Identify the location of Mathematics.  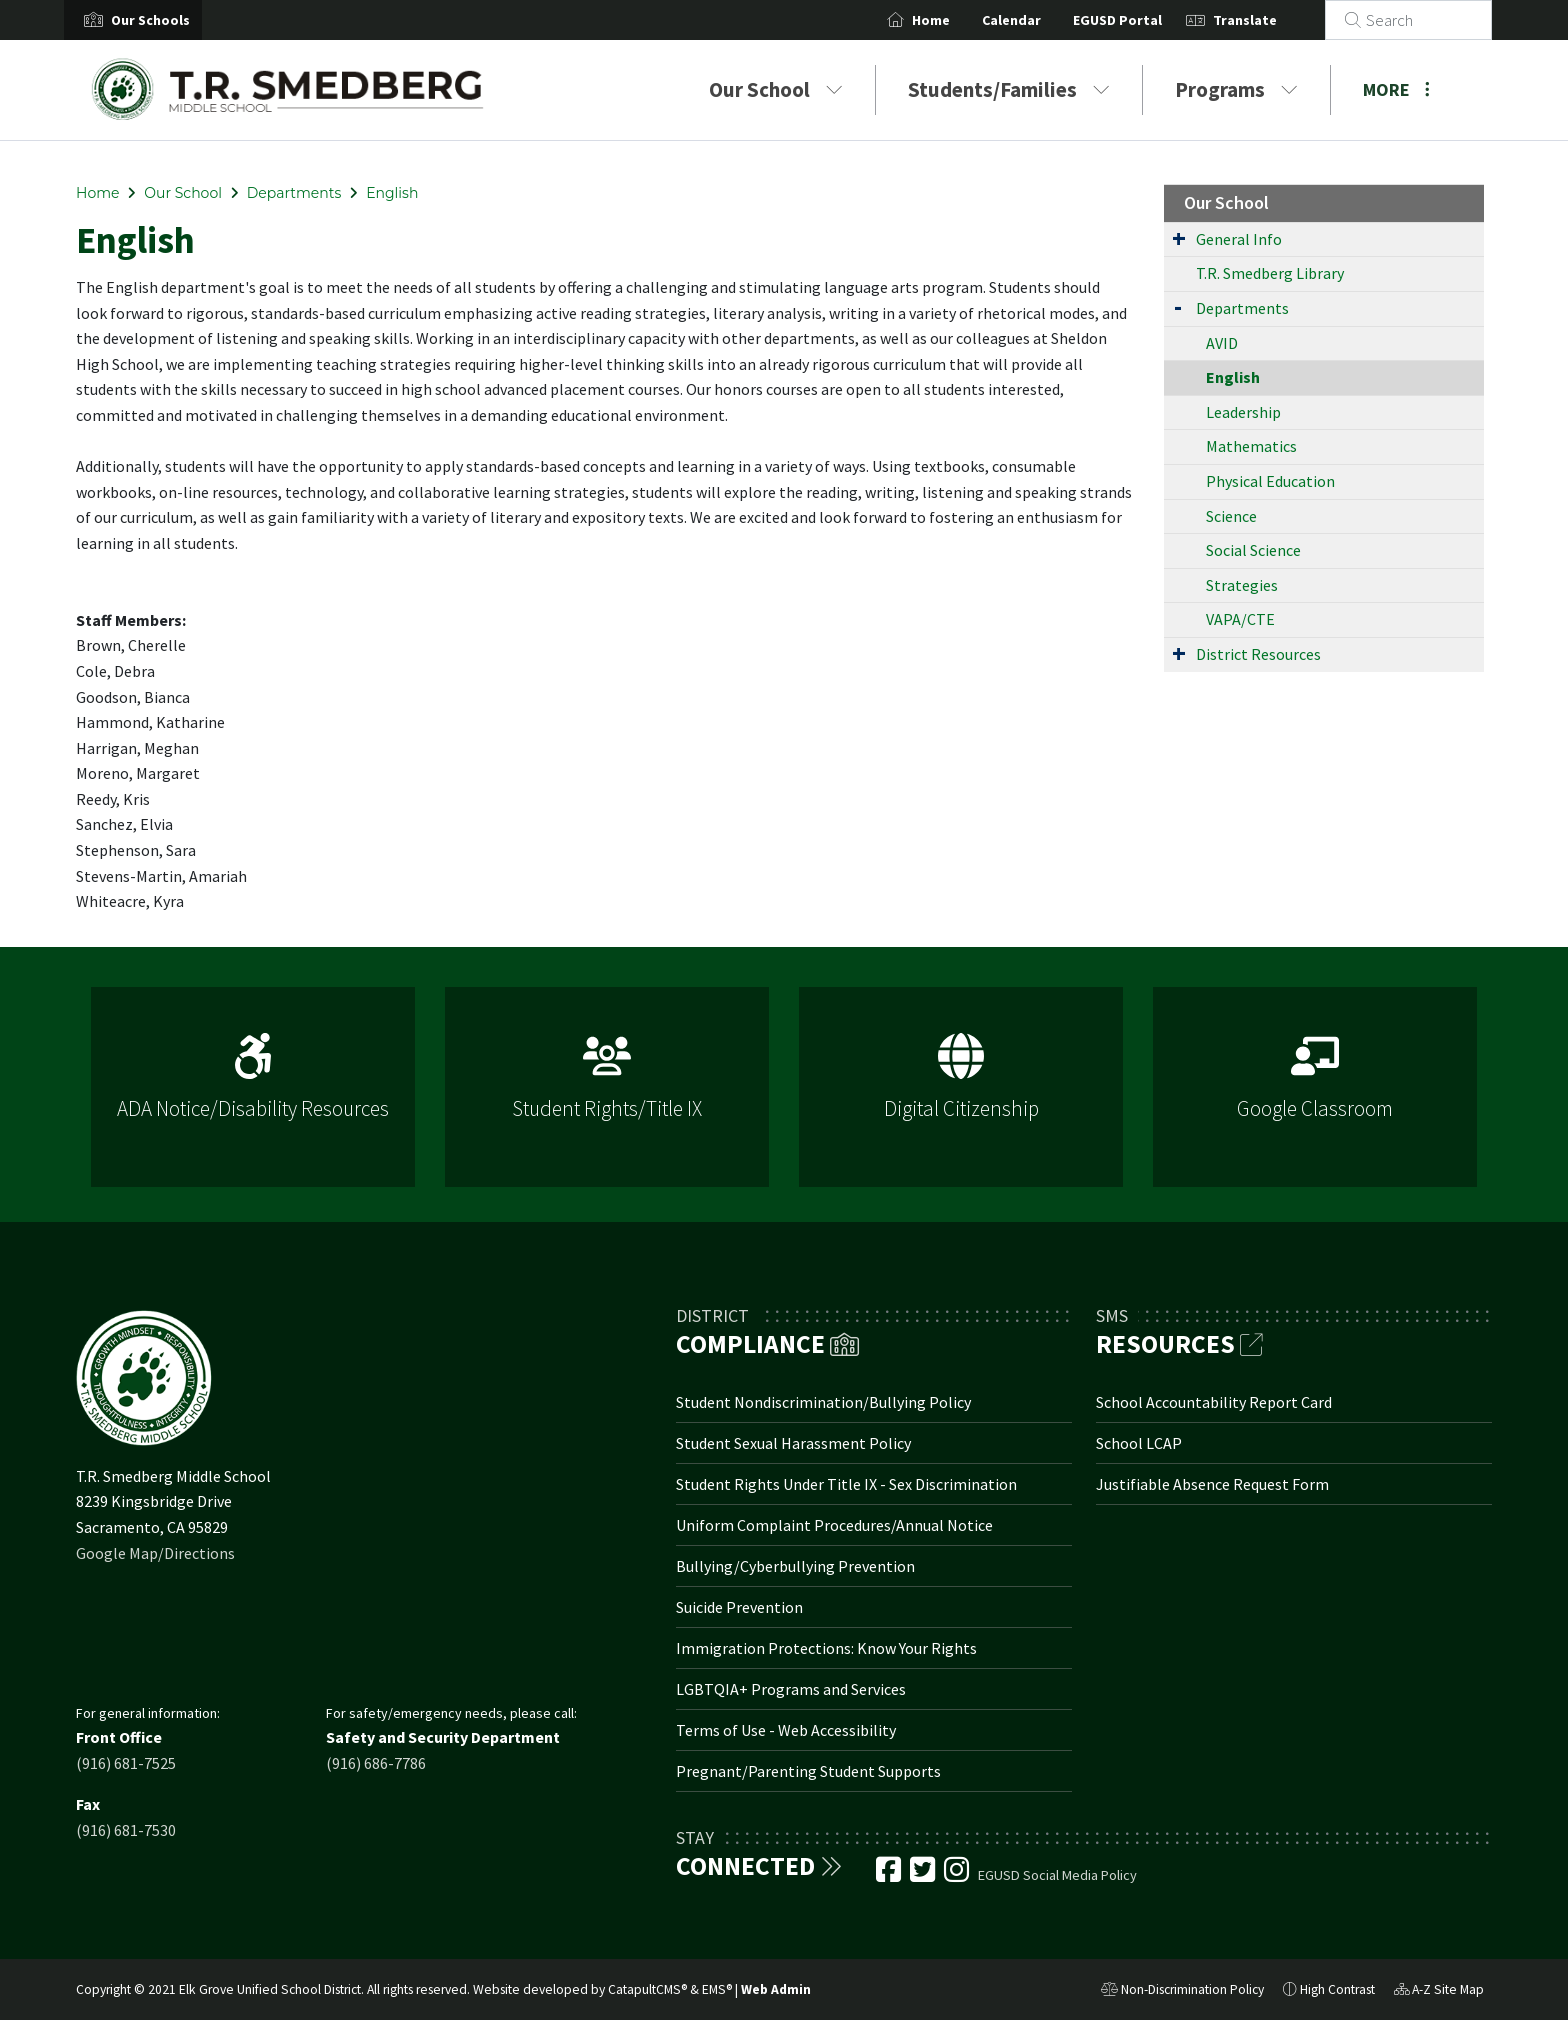
(1251, 446).